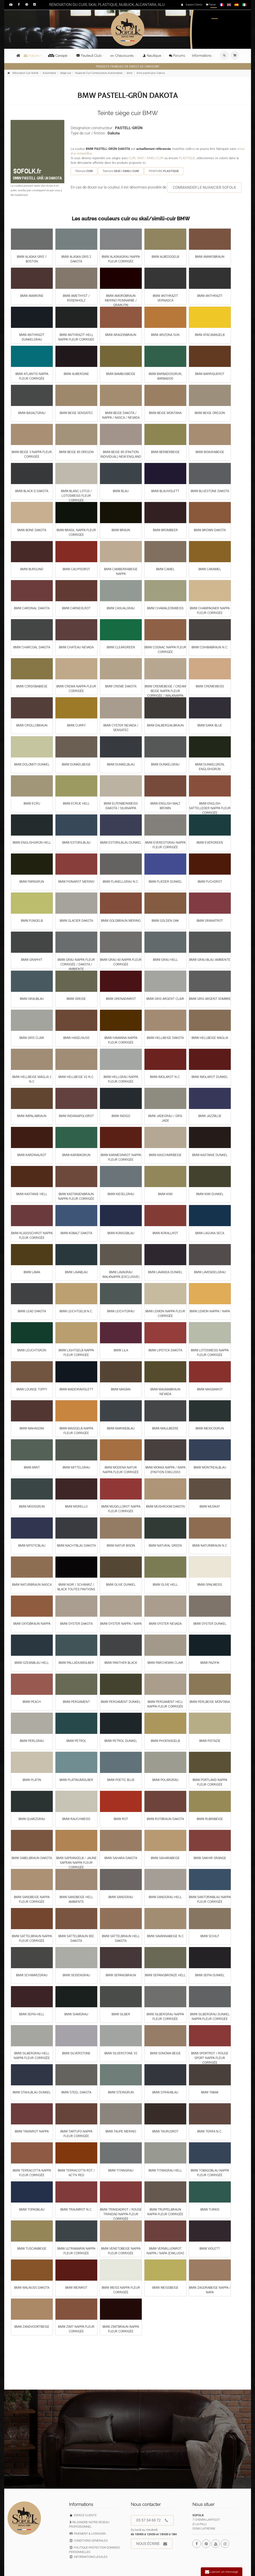 This screenshot has width=255, height=2576. What do you see at coordinates (165, 1506) in the screenshot?
I see `BMW MUSHROOM DAKOTA` at bounding box center [165, 1506].